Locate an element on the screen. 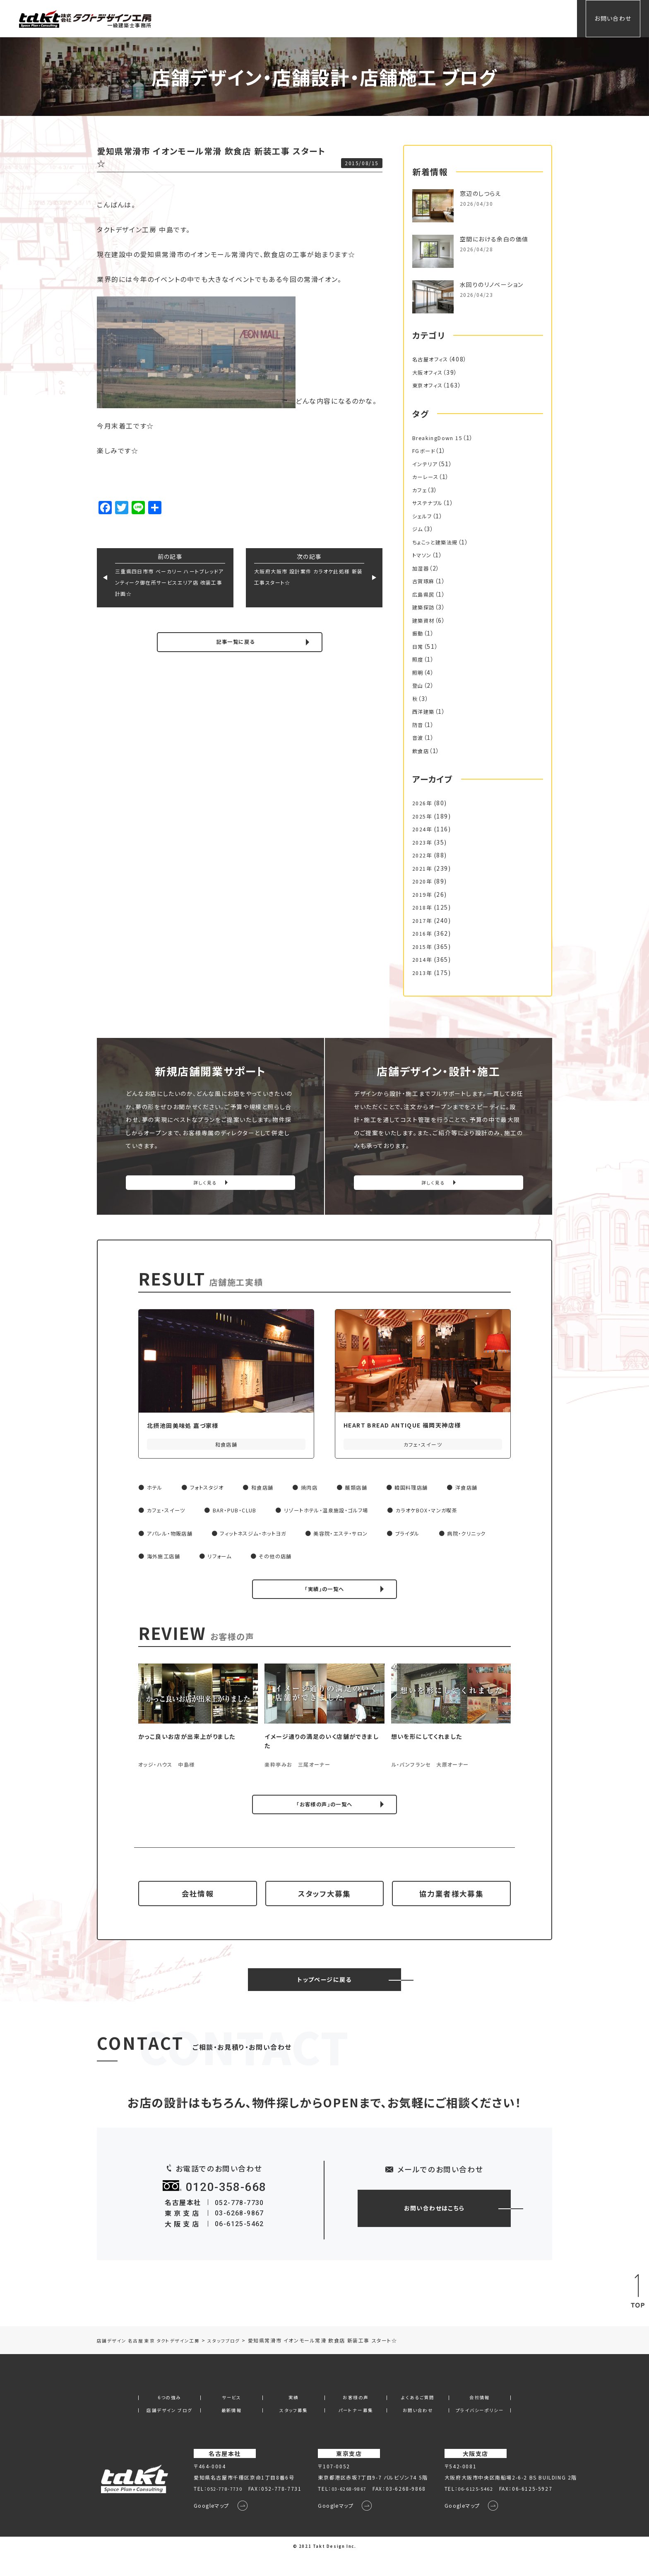 The width and height of the screenshot is (649, 2576). パートナー募集 is located at coordinates (355, 2429).